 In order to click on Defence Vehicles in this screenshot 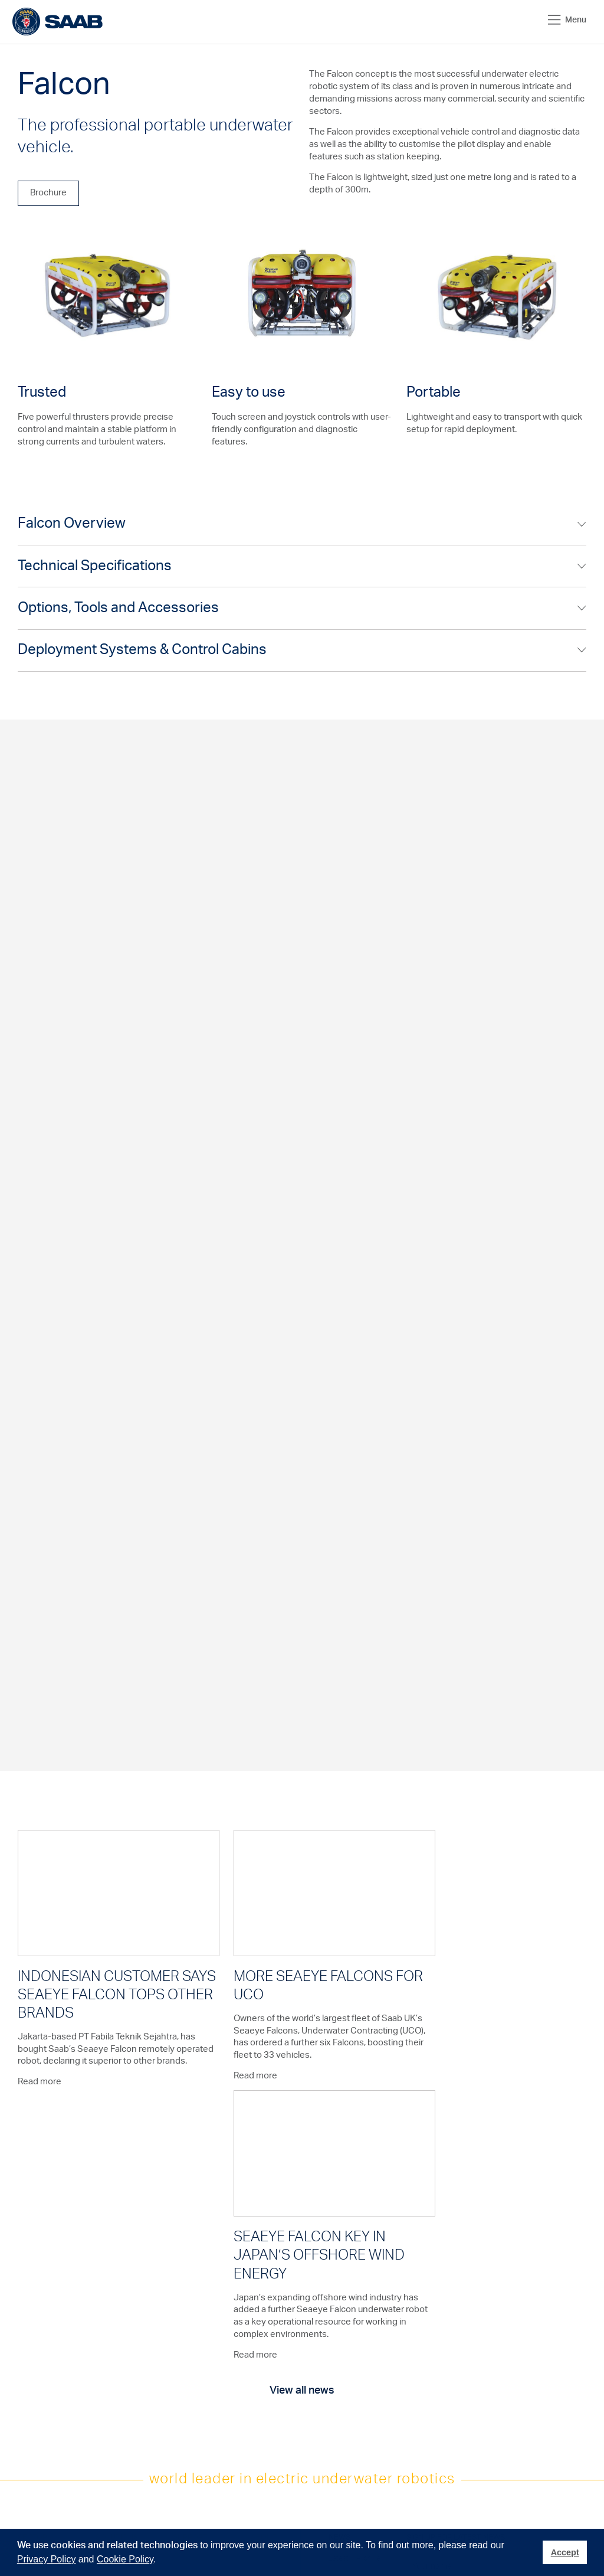, I will do `click(124, 2378)`.